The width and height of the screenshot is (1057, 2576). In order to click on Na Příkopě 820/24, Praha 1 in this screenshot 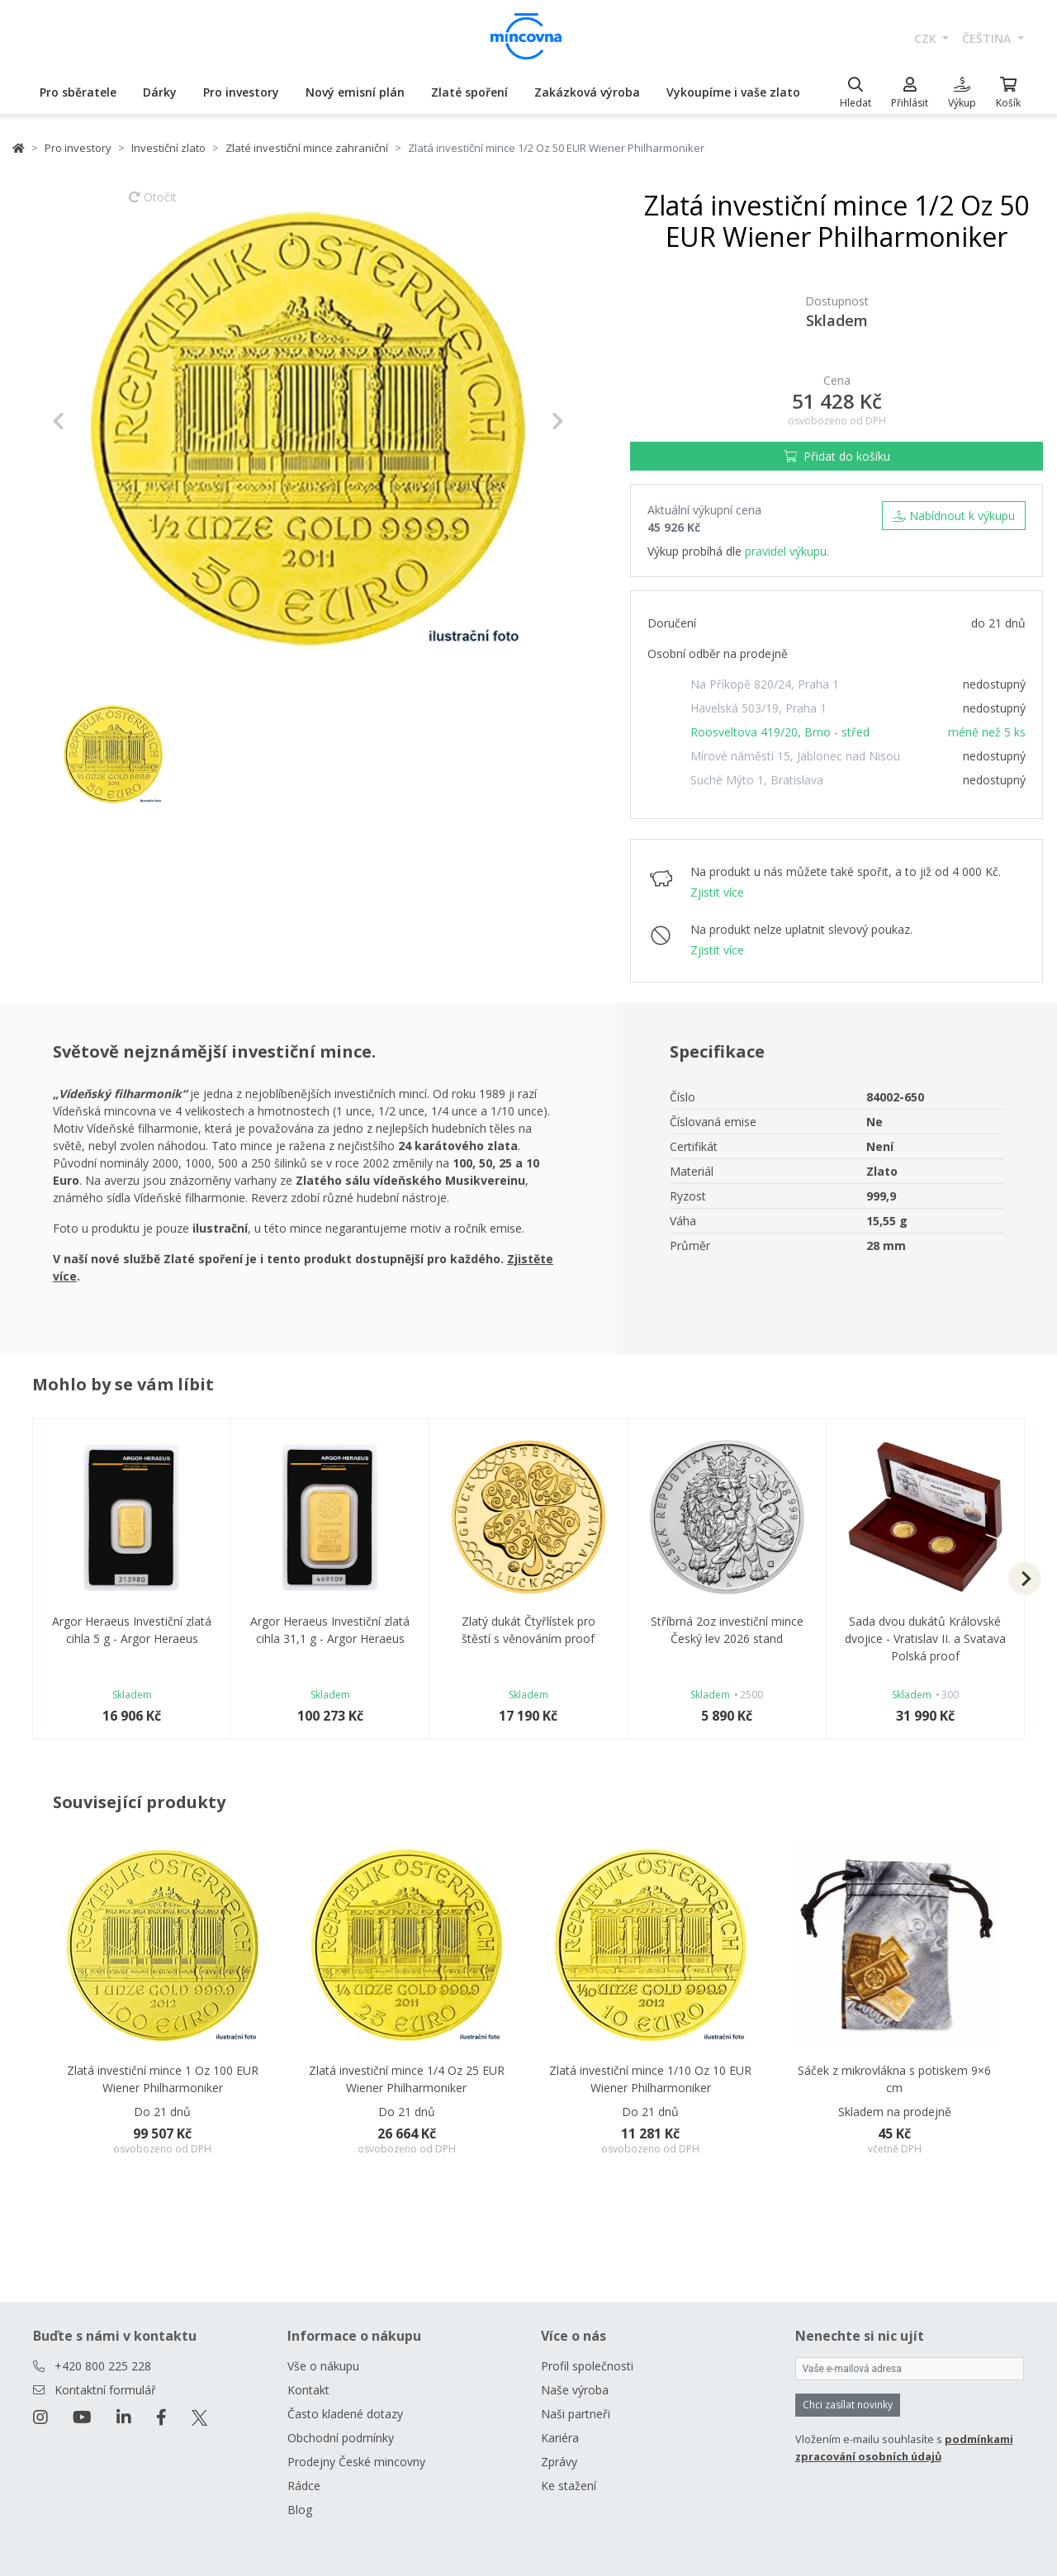, I will do `click(764, 684)`.